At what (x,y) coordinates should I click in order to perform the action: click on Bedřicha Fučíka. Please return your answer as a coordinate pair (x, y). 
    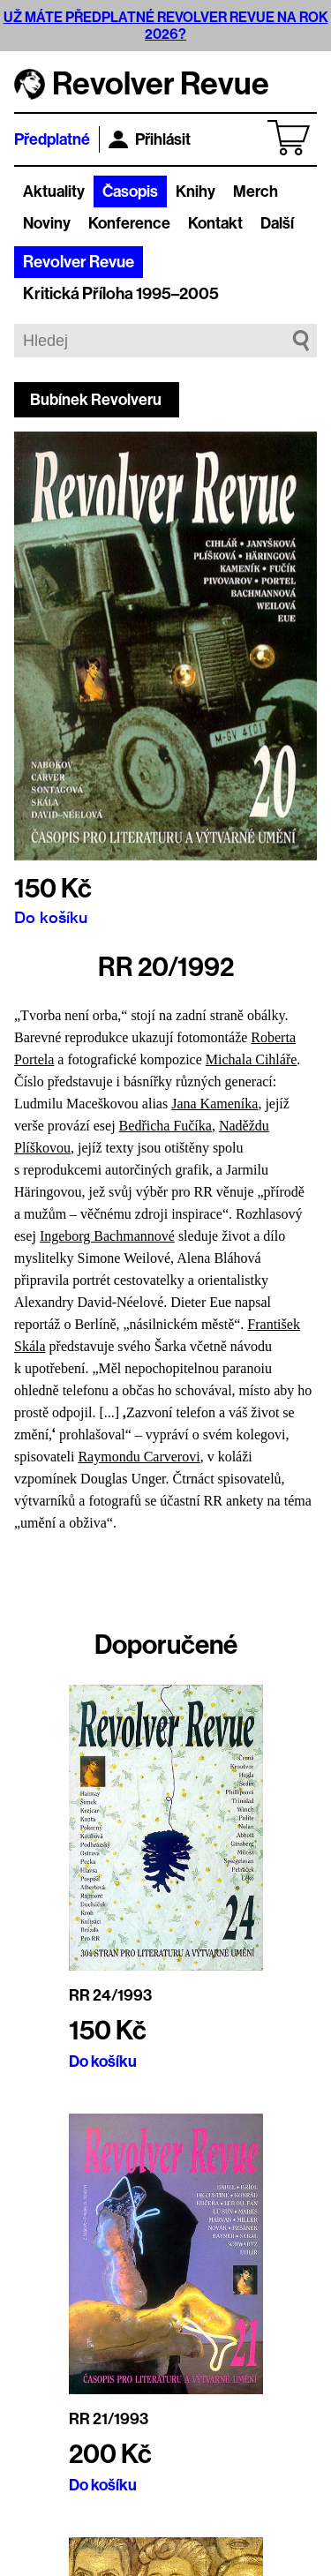
    Looking at the image, I should click on (165, 1125).